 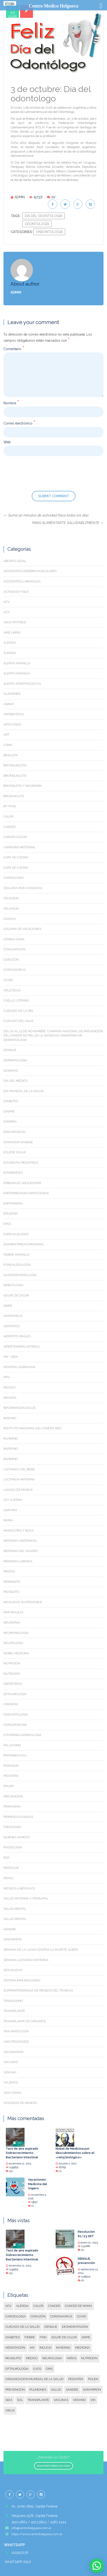 I want to click on Cardiología, so click(x=14, y=861).